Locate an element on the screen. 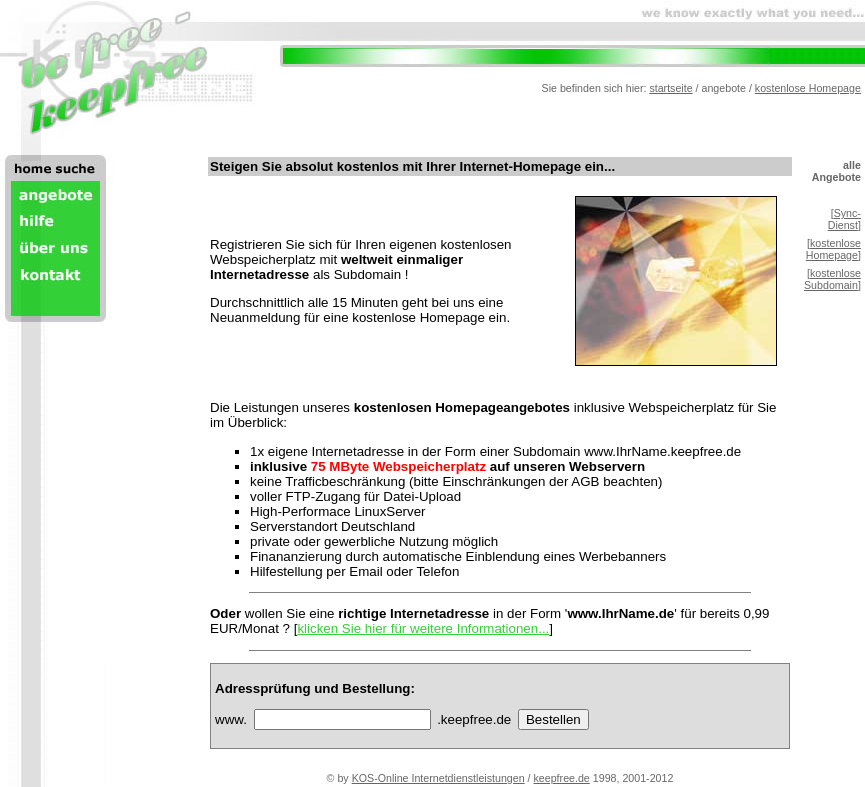 The width and height of the screenshot is (865, 787). klicken Sie hier für weitere Informationen... is located at coordinates (423, 628).